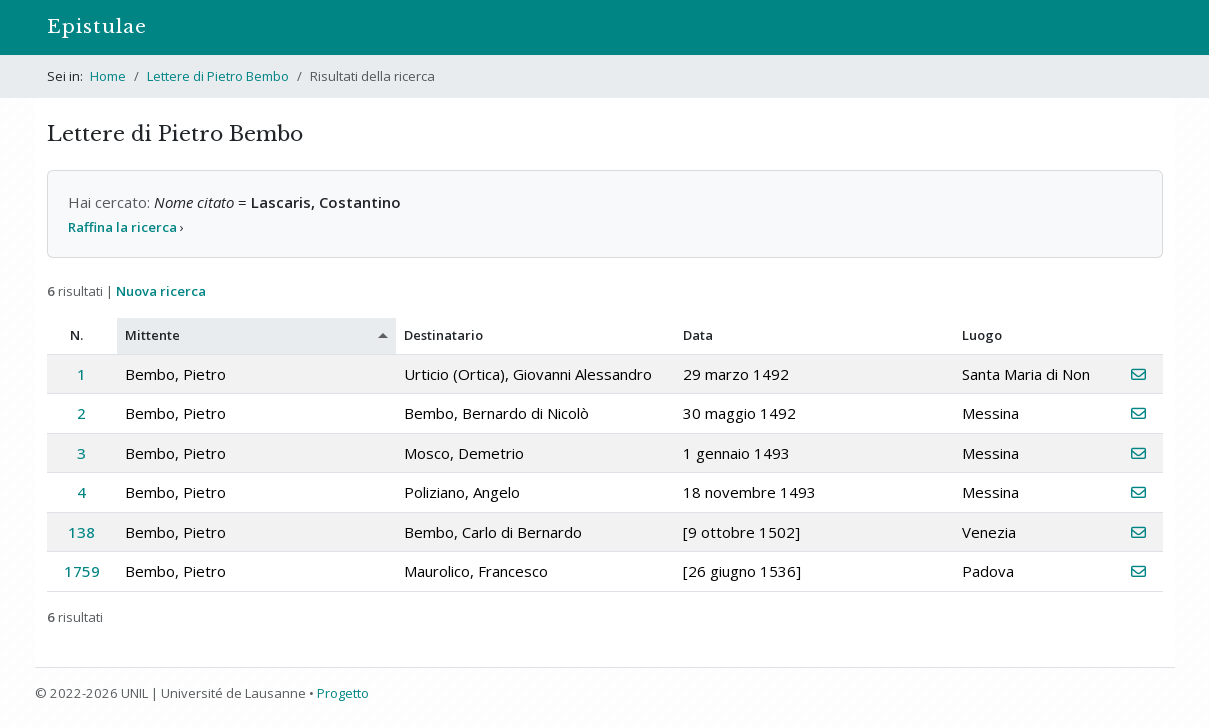 Image resolution: width=1209 pixels, height=728 pixels. What do you see at coordinates (698, 335) in the screenshot?
I see `Data` at bounding box center [698, 335].